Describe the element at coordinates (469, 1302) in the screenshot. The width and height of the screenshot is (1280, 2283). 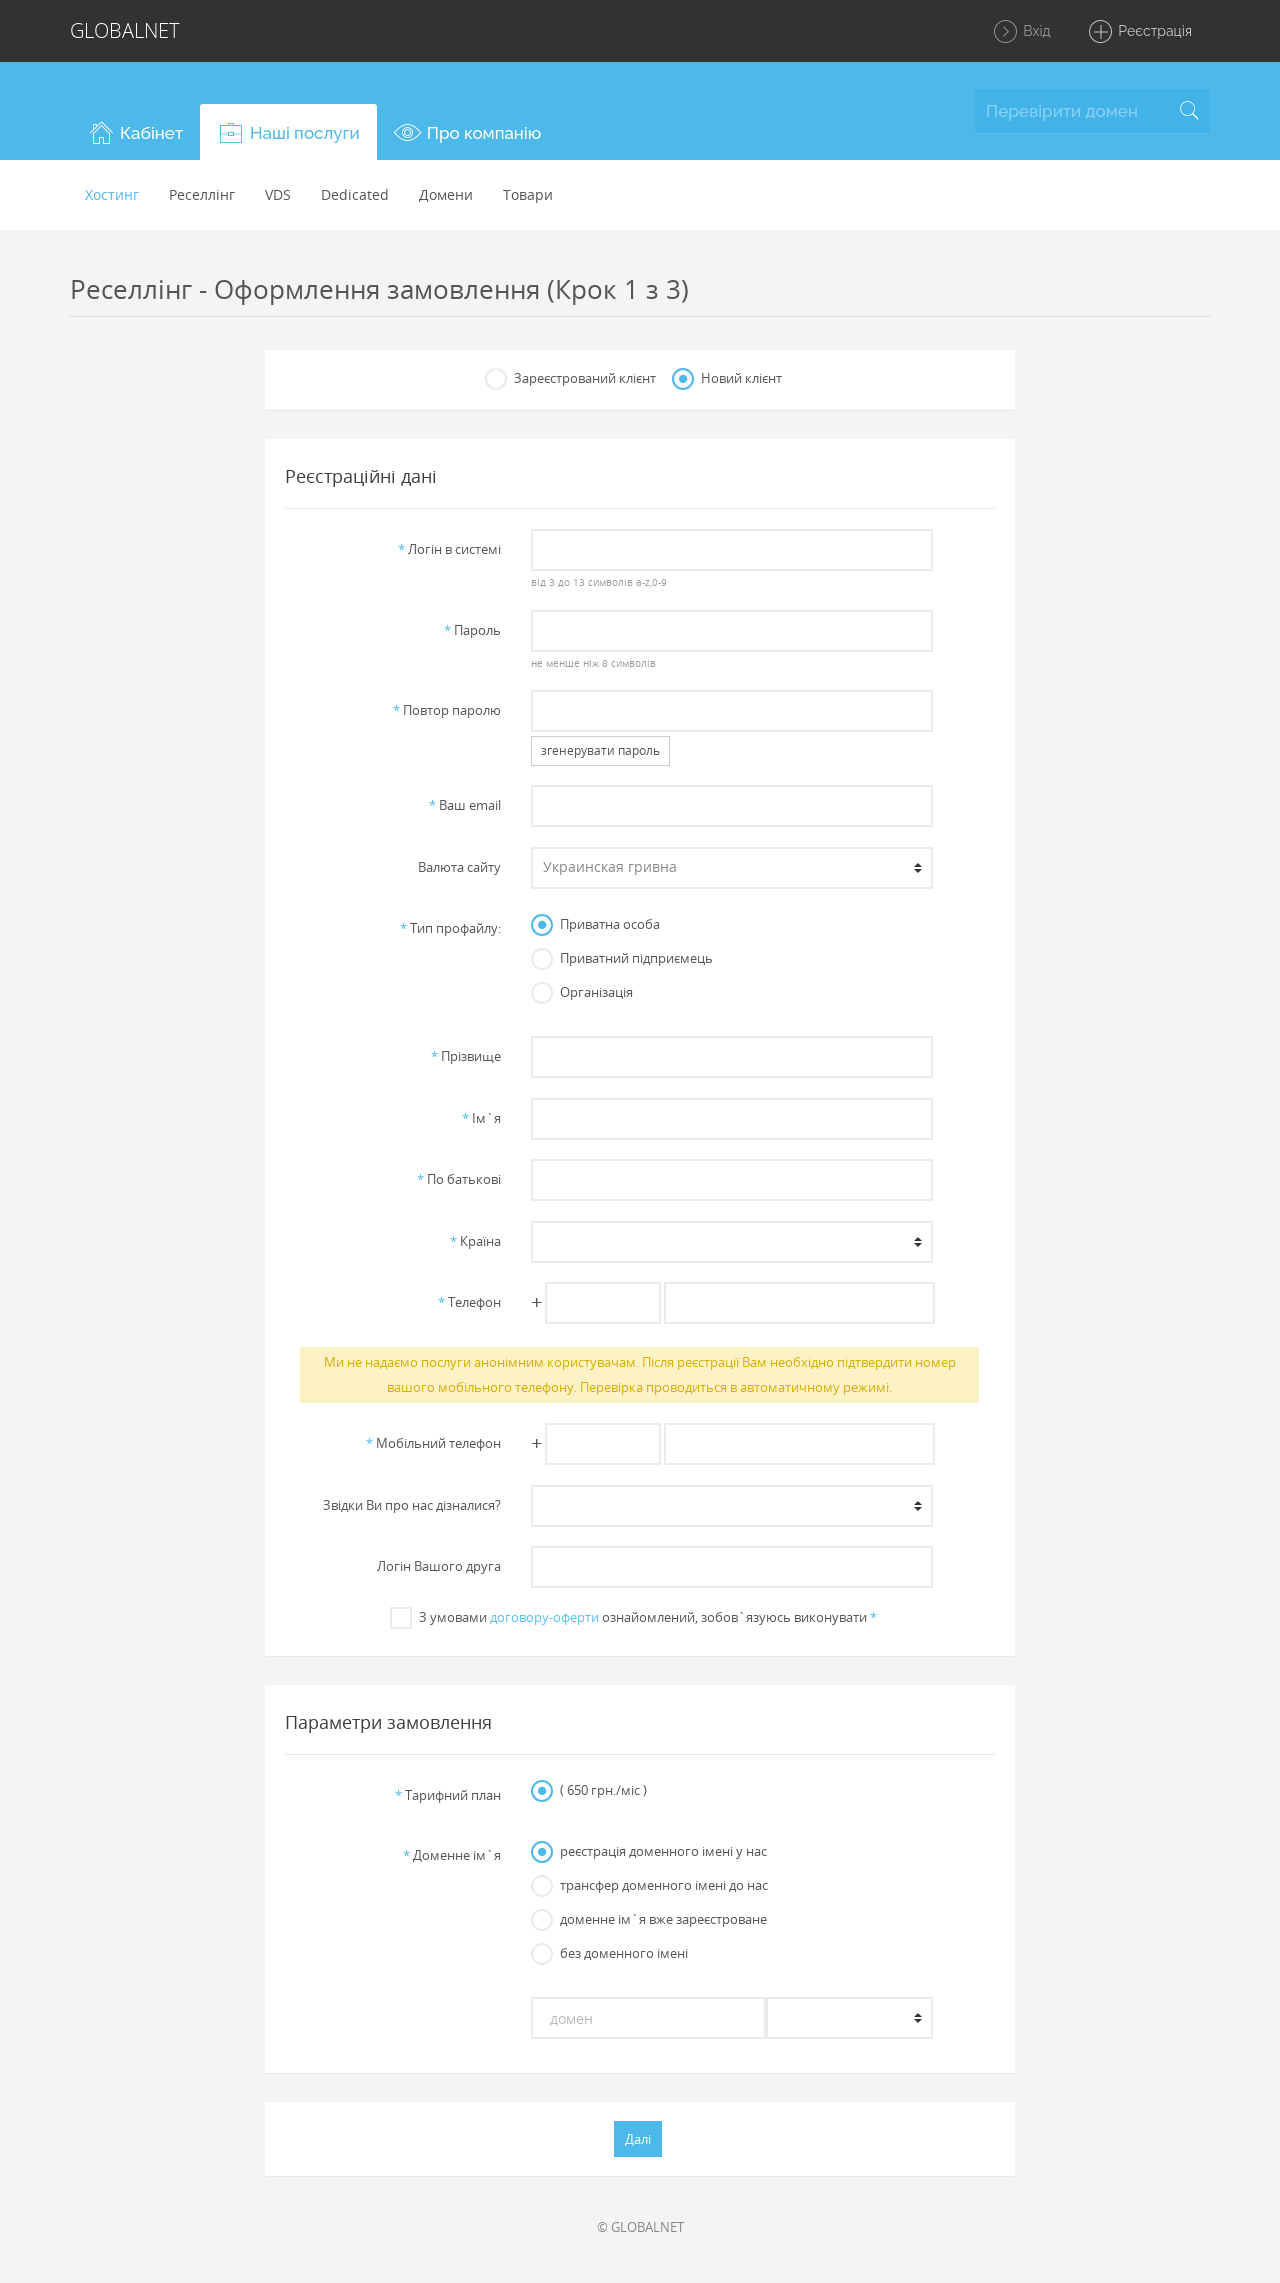
I see `Телефон` at that location.